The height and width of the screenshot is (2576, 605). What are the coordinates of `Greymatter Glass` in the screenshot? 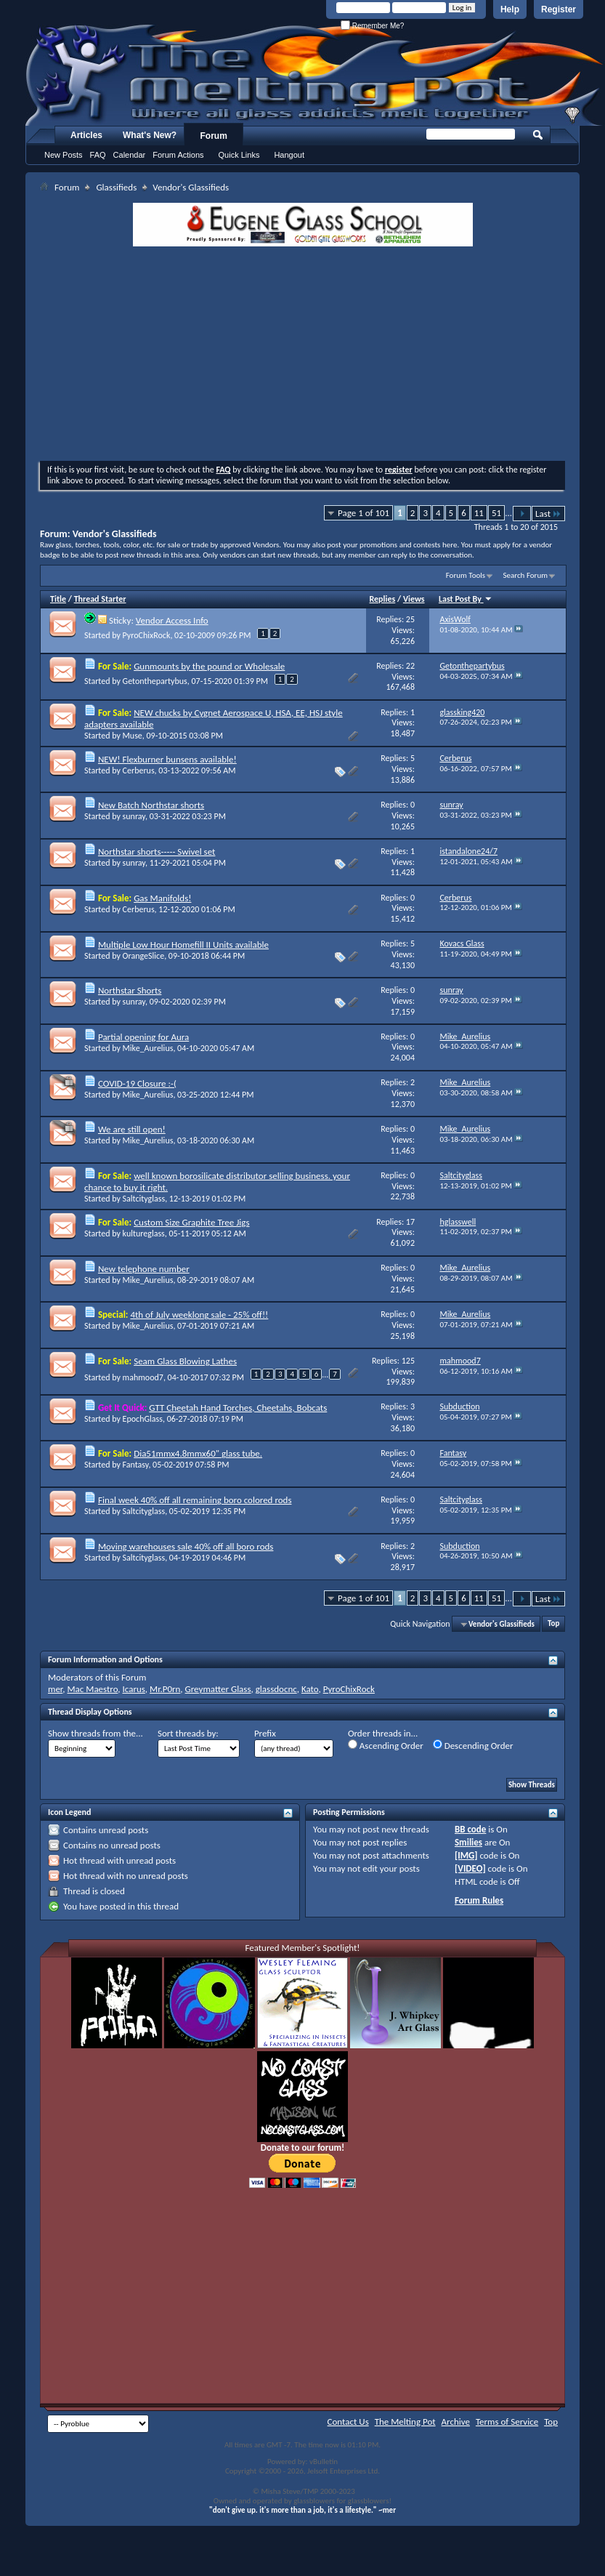 It's located at (218, 1688).